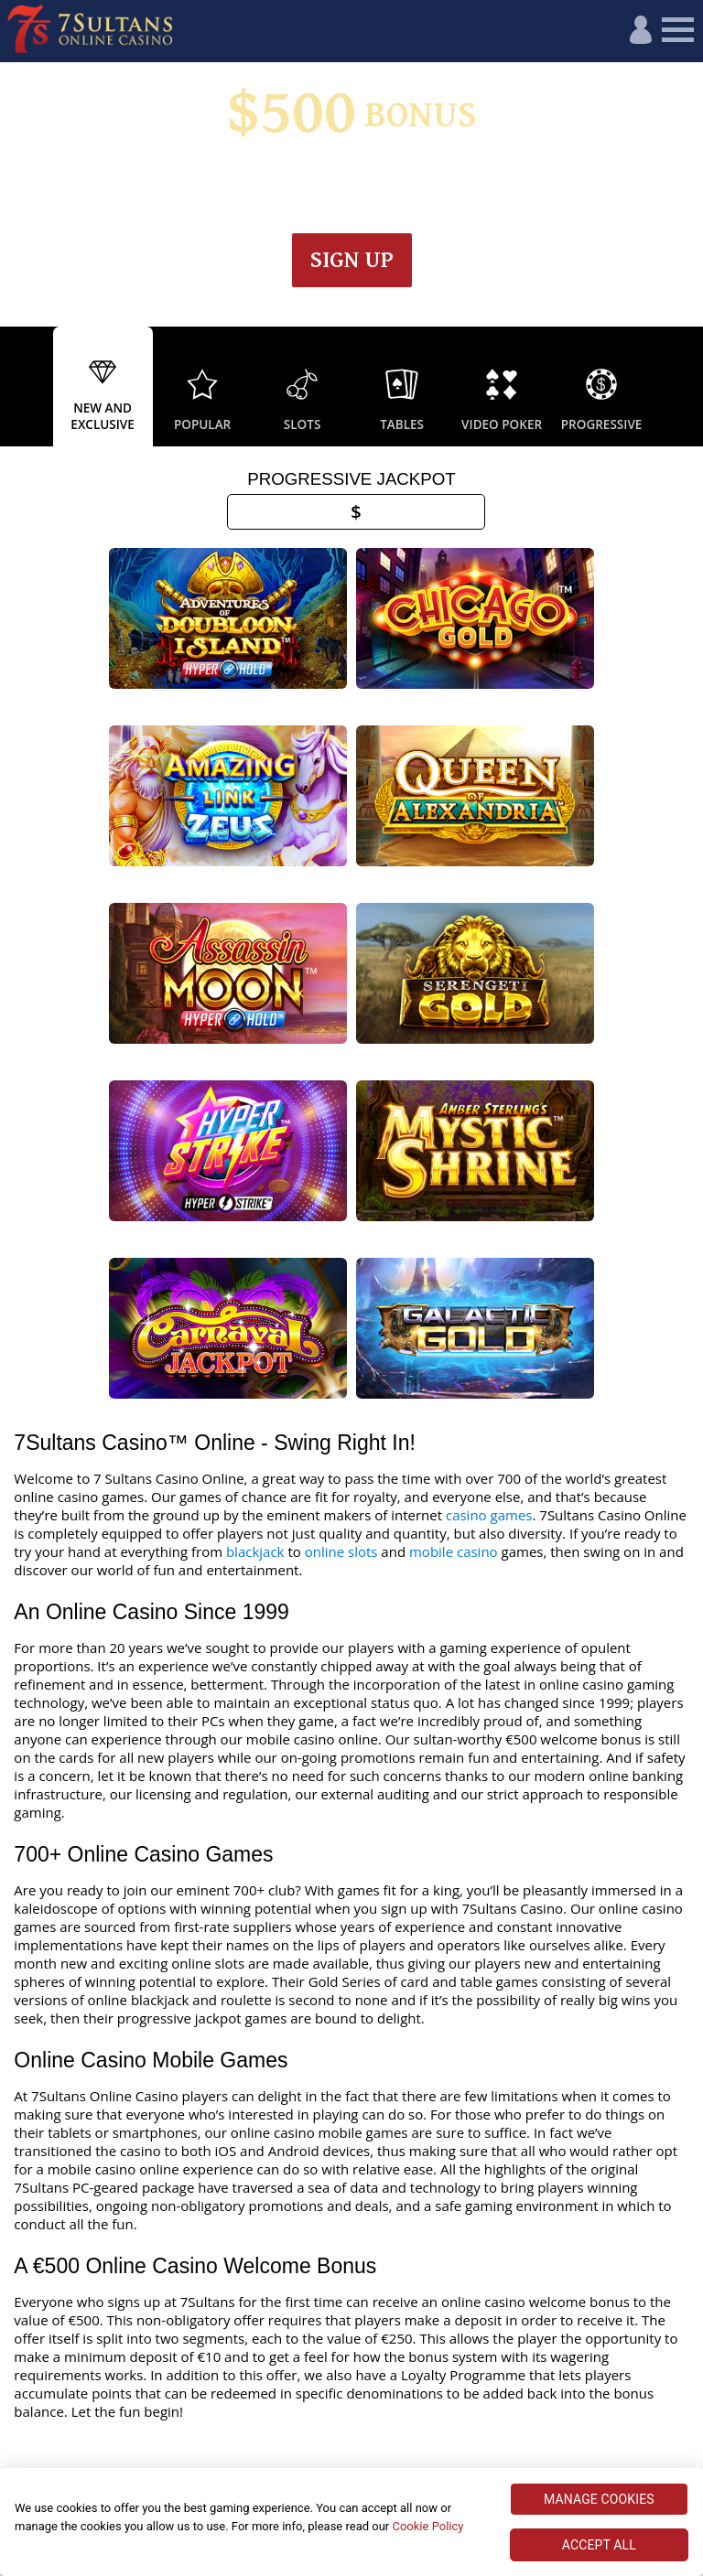  I want to click on ACCEPT ALL, so click(599, 2545).